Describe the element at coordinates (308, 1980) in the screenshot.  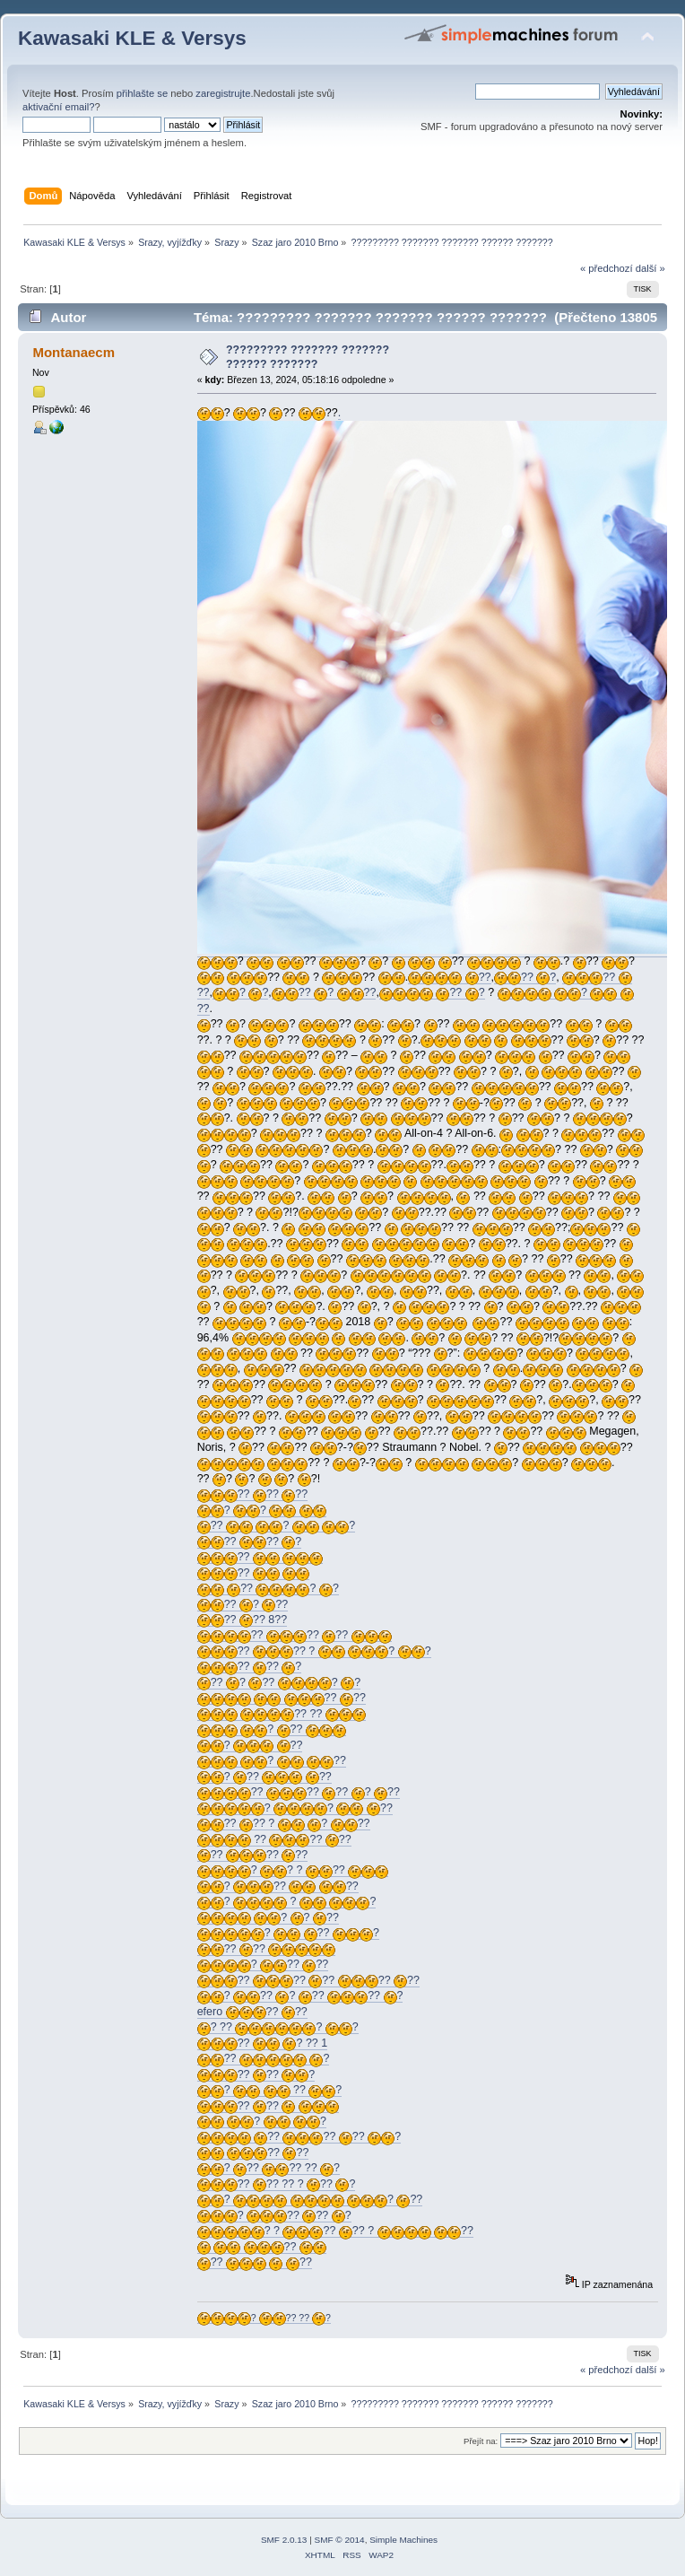
I see `?? ?? ?? ?? ??` at that location.